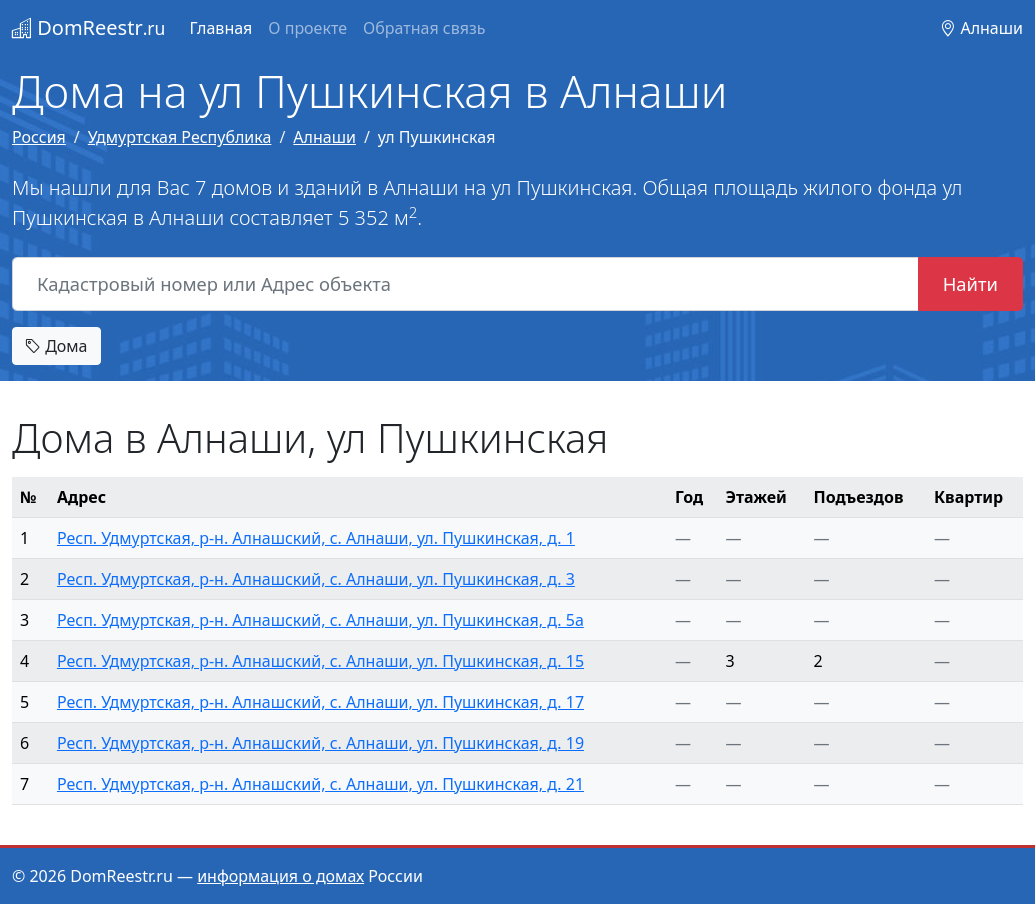  Describe the element at coordinates (320, 743) in the screenshot. I see `Респ. Удмуртская, р-н. Алнашский, с. Алнаши, ул. Пушкинская, д. 19` at that location.